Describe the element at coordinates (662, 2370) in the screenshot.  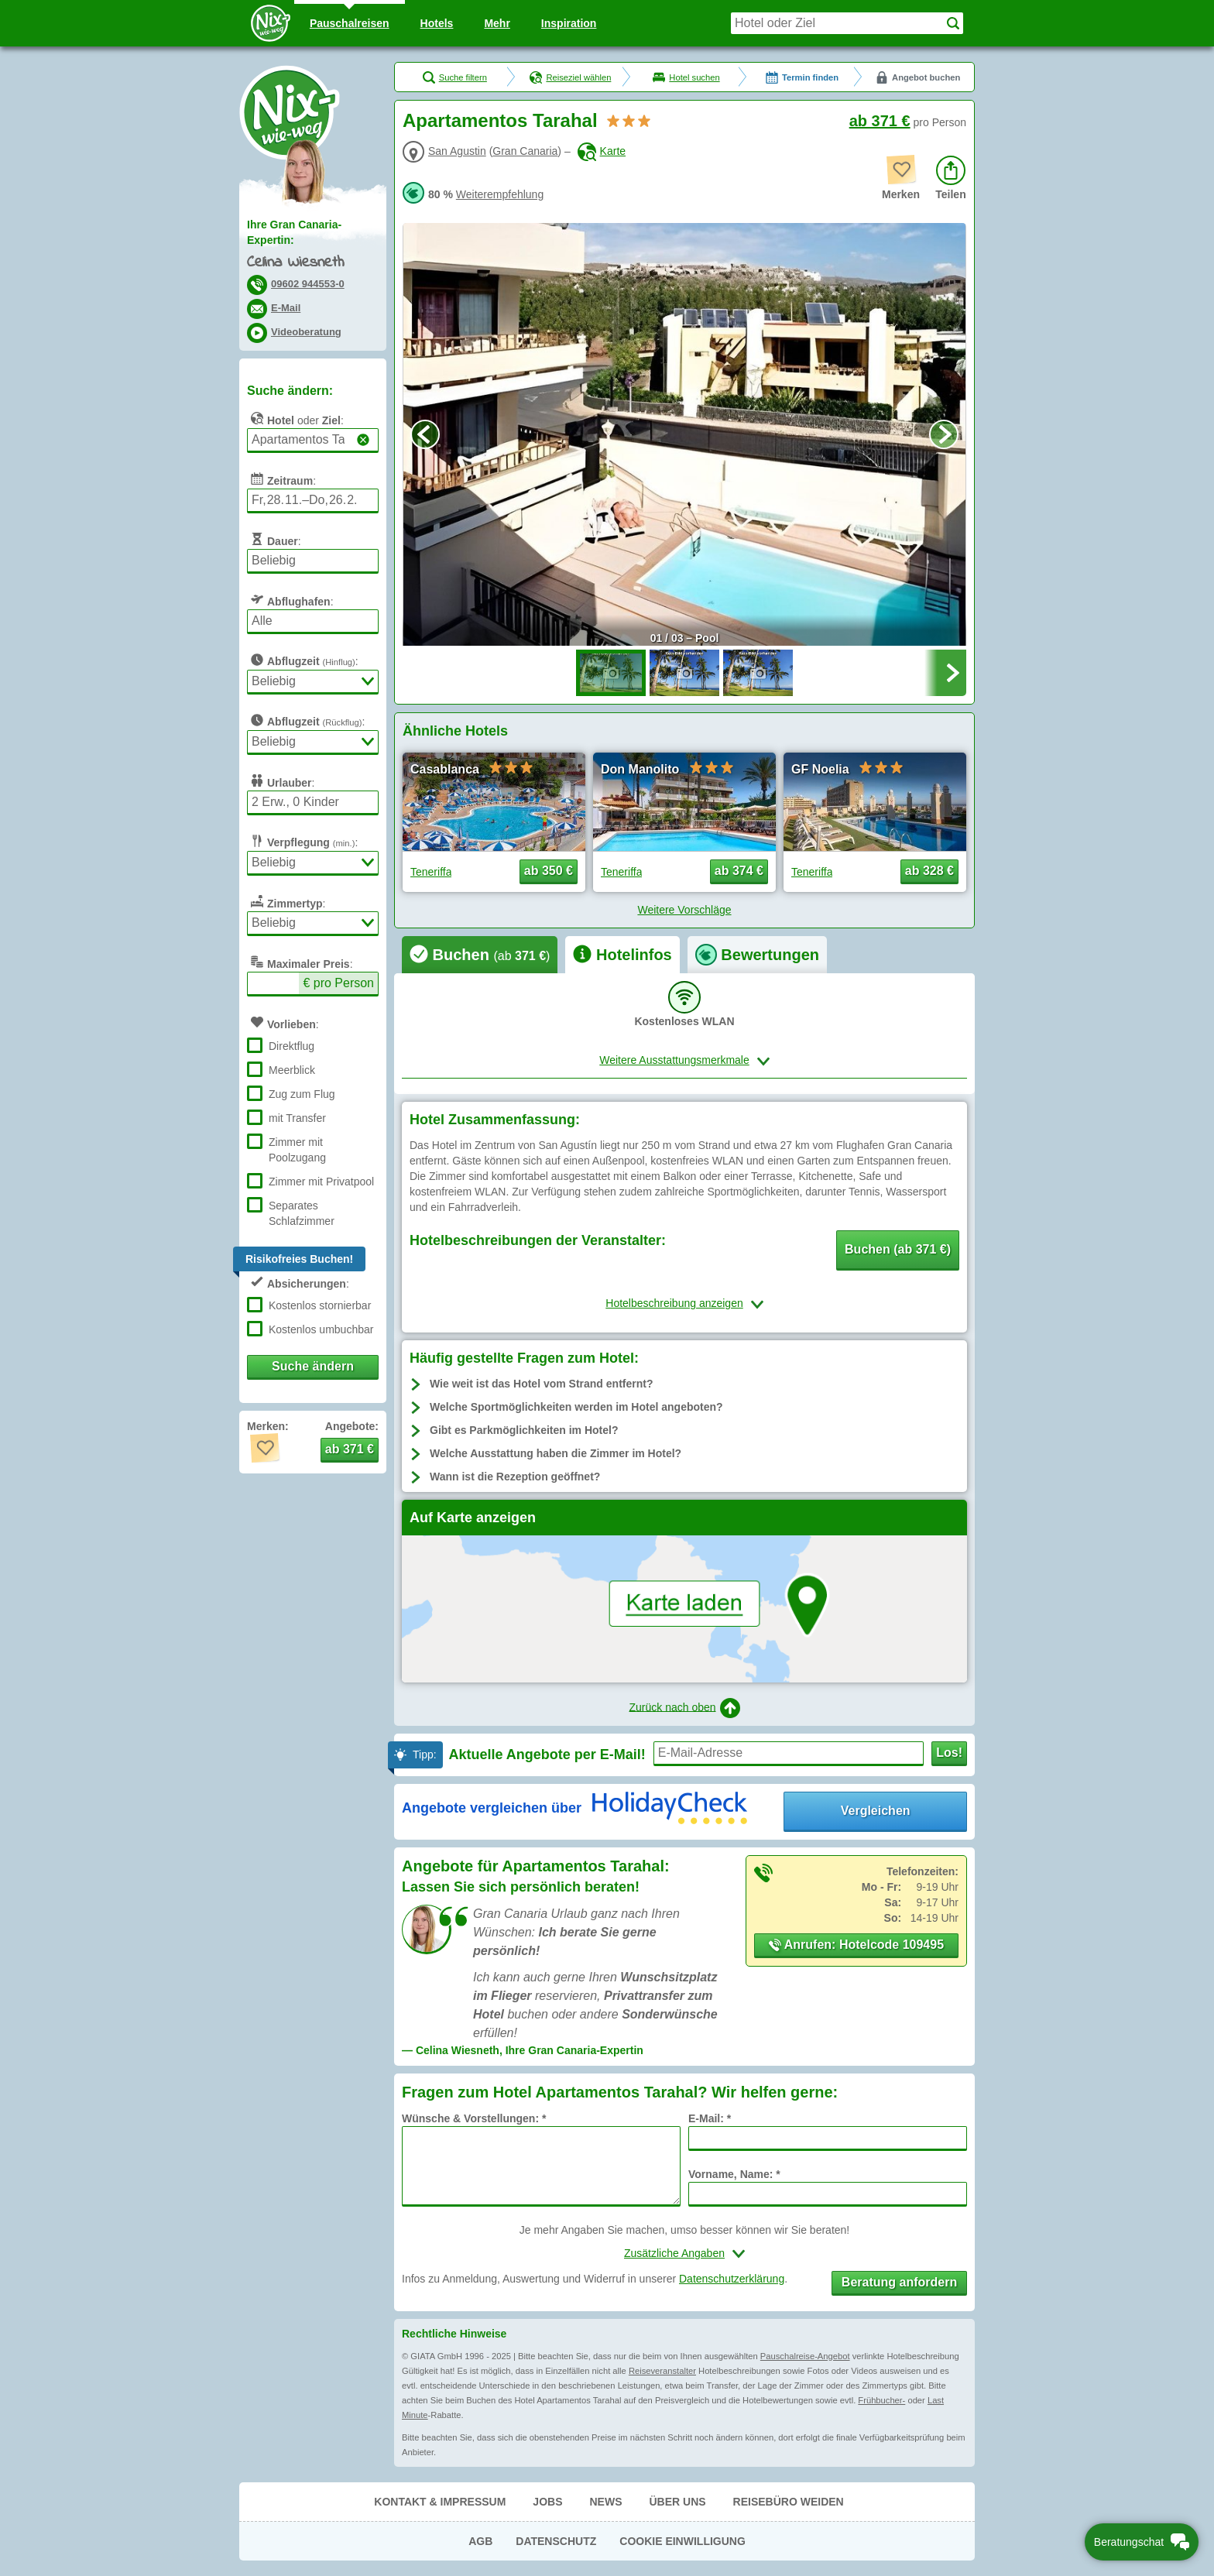
I see `Reiseveranstalter` at that location.